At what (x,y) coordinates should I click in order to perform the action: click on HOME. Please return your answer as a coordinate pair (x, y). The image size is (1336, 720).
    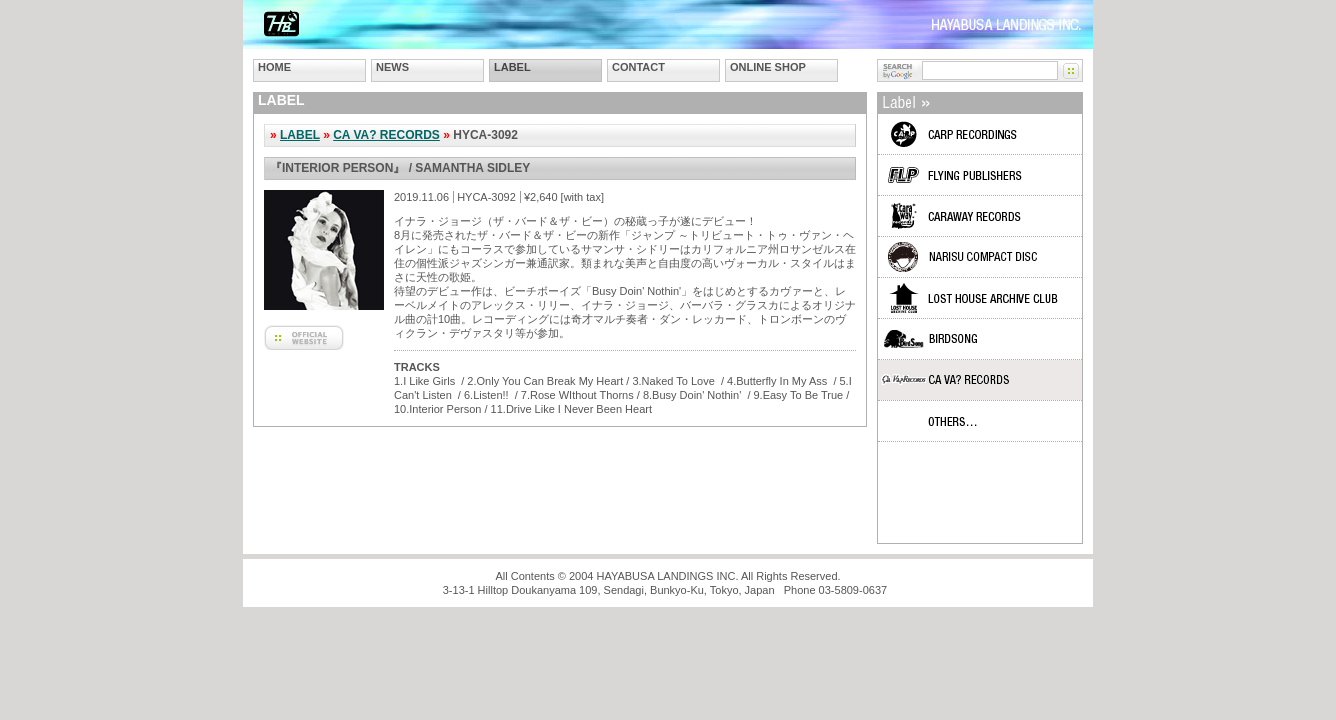
    Looking at the image, I should click on (274, 67).